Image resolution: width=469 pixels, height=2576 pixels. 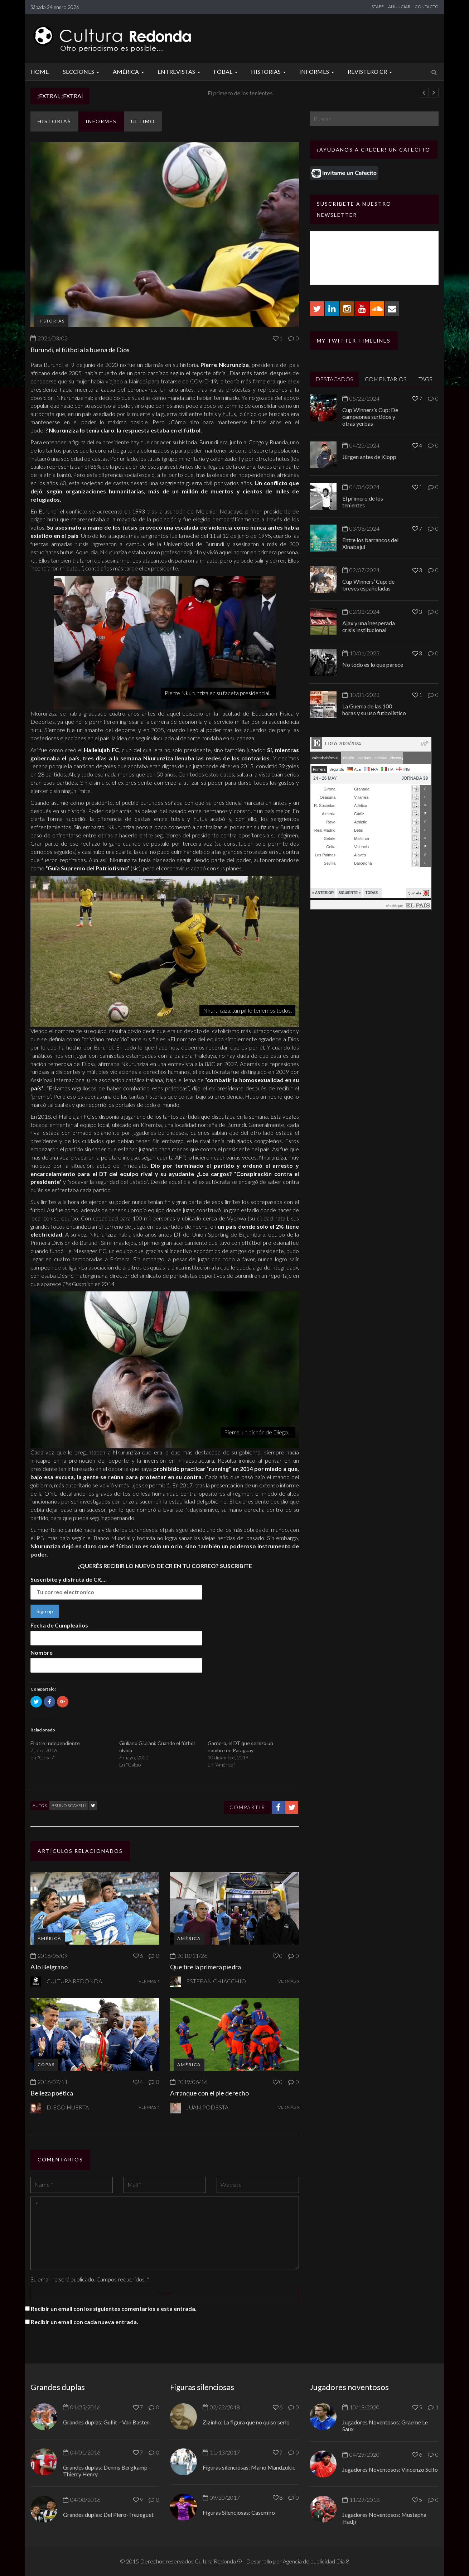 I want to click on Home, so click(x=39, y=71).